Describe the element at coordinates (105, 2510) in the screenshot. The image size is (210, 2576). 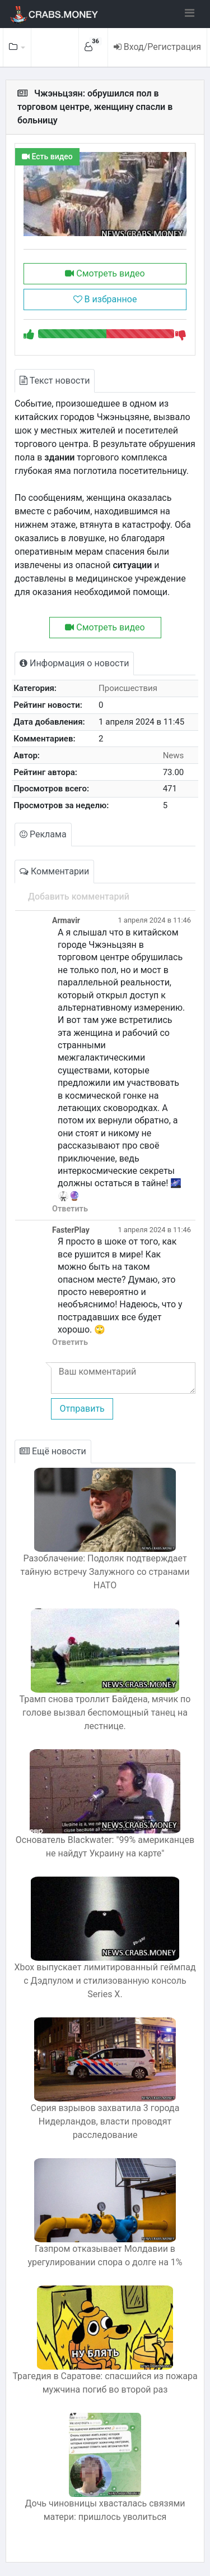
I see `Дочь чиновницы хвасталась связями матери: пришлось уволиться` at that location.